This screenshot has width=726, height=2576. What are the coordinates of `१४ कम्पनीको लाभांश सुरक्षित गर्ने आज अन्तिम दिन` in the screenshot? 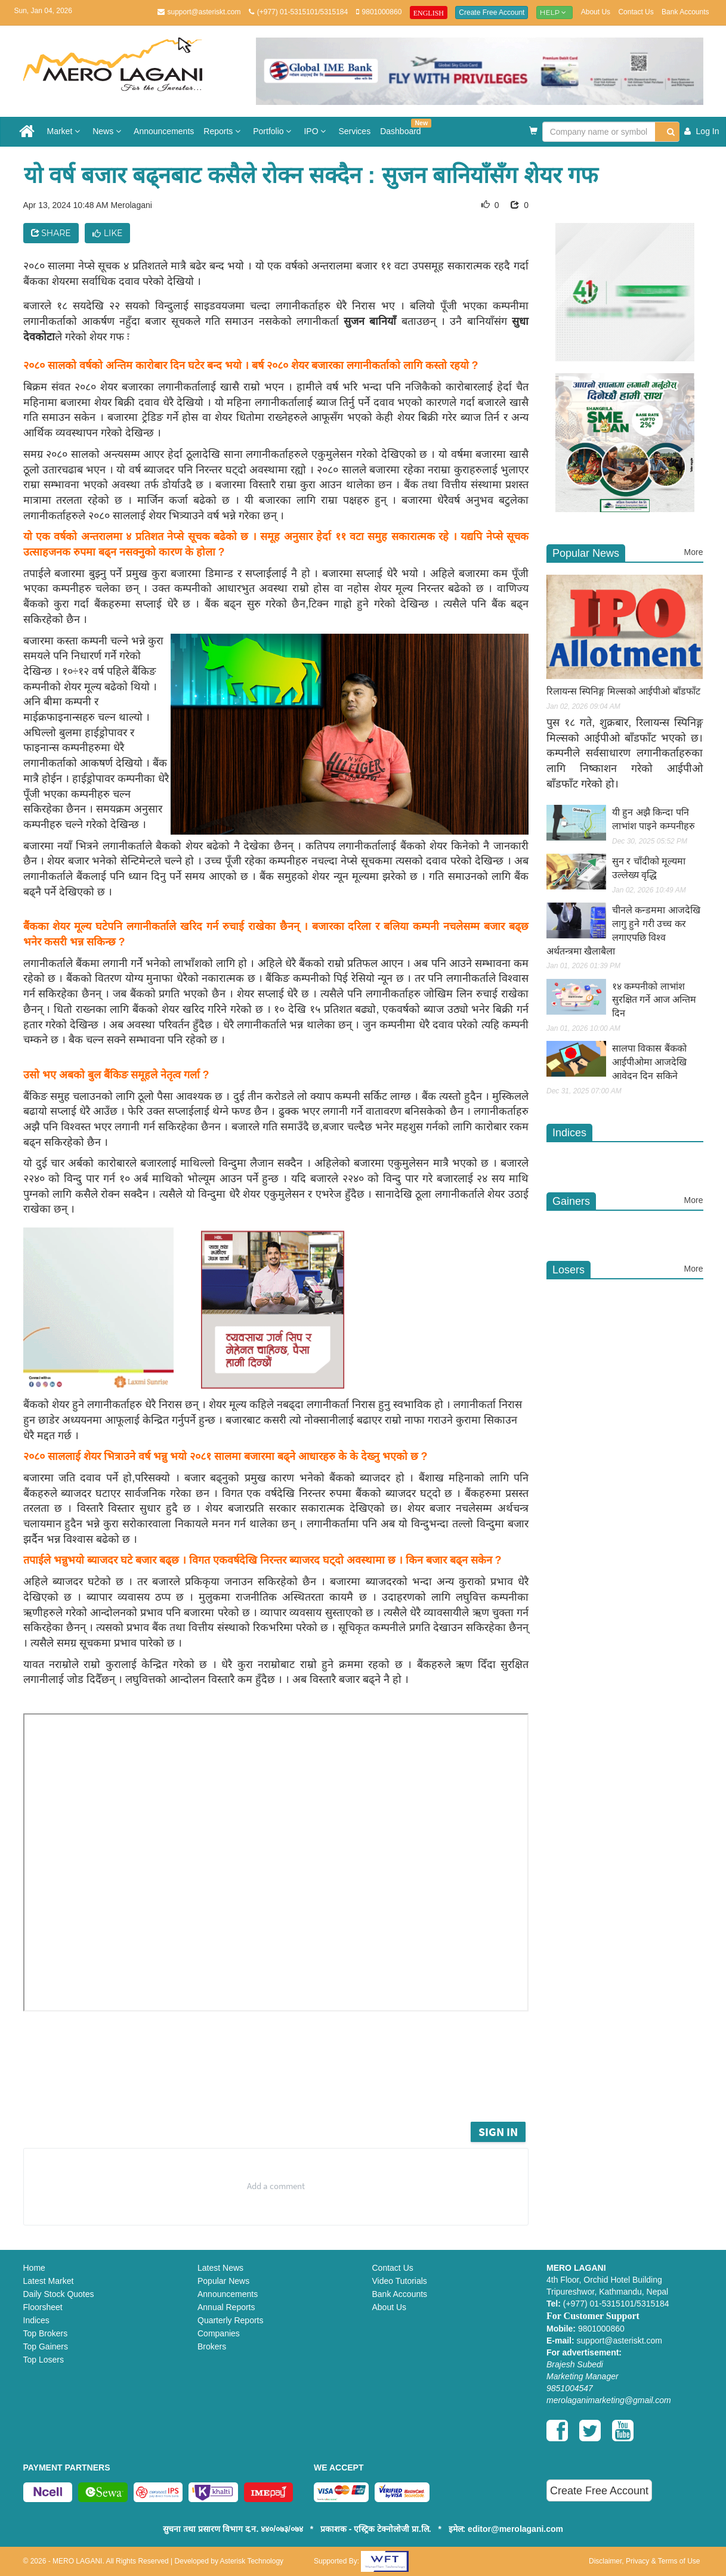 It's located at (654, 1000).